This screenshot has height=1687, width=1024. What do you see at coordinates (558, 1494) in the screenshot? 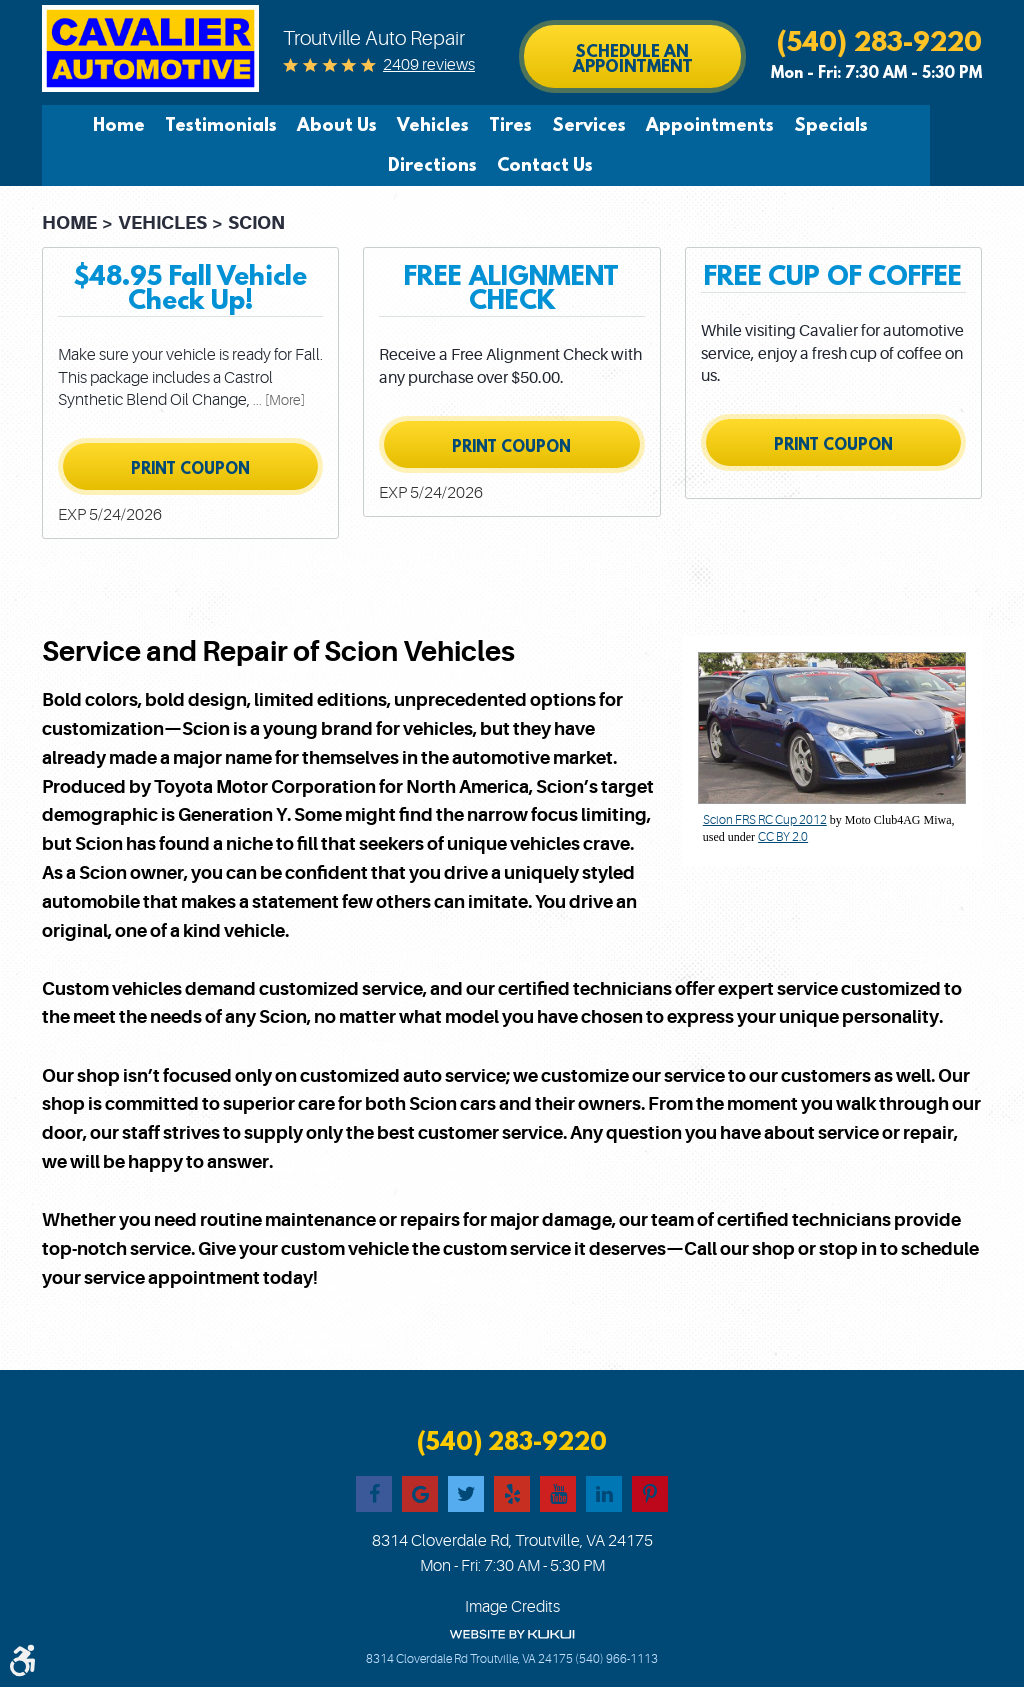
I see `YouTube` at bounding box center [558, 1494].